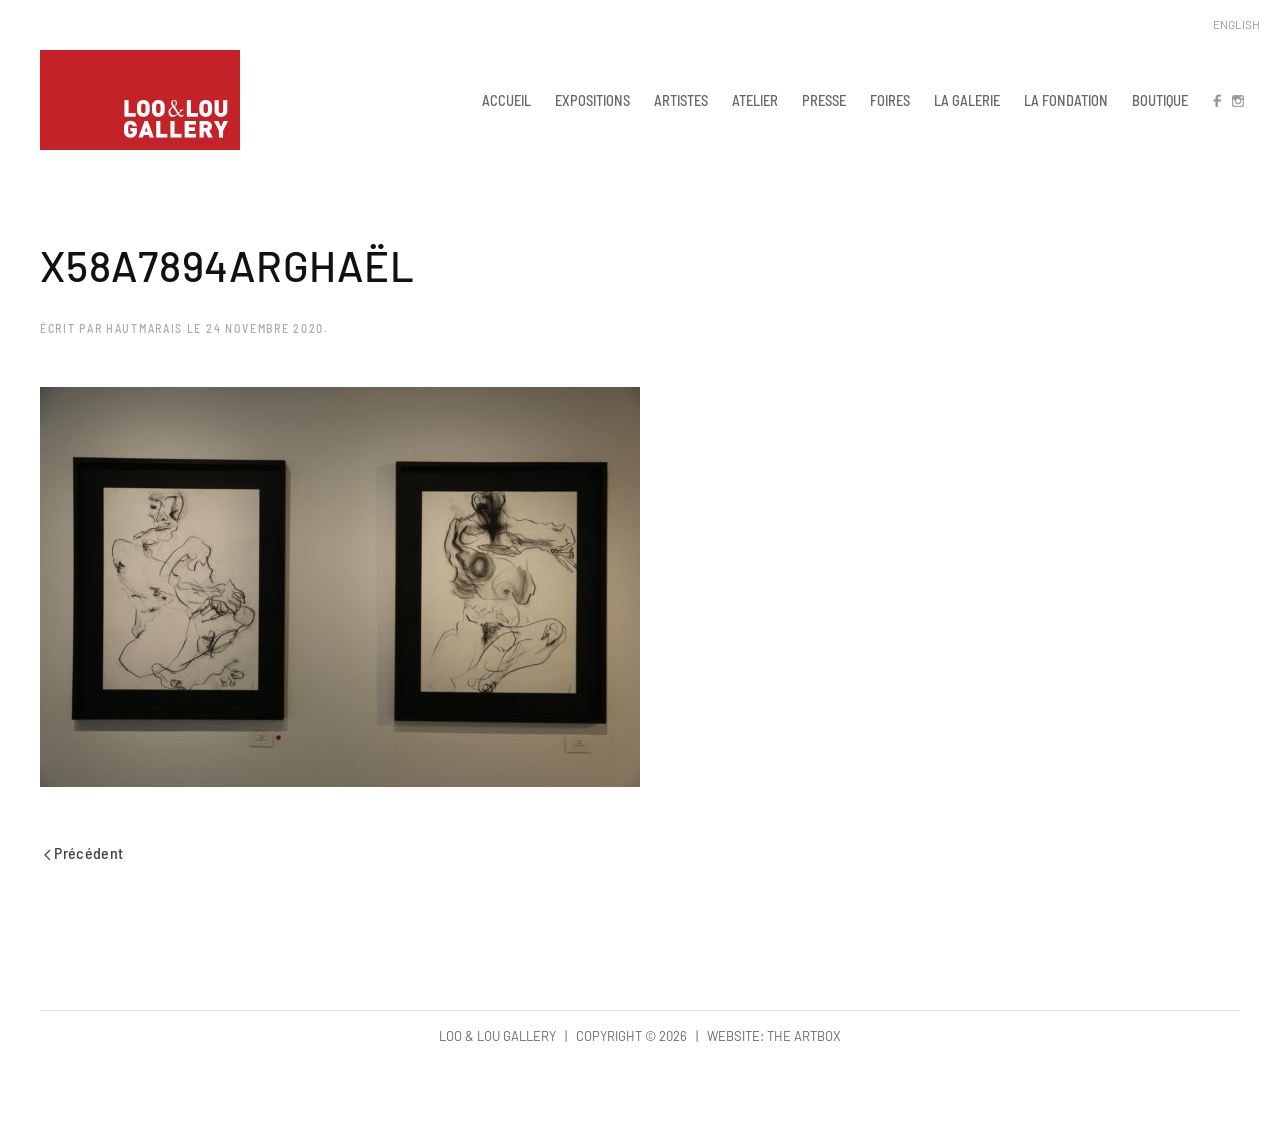 This screenshot has height=1141, width=1280. What do you see at coordinates (1237, 100) in the screenshot?
I see `IN` at bounding box center [1237, 100].